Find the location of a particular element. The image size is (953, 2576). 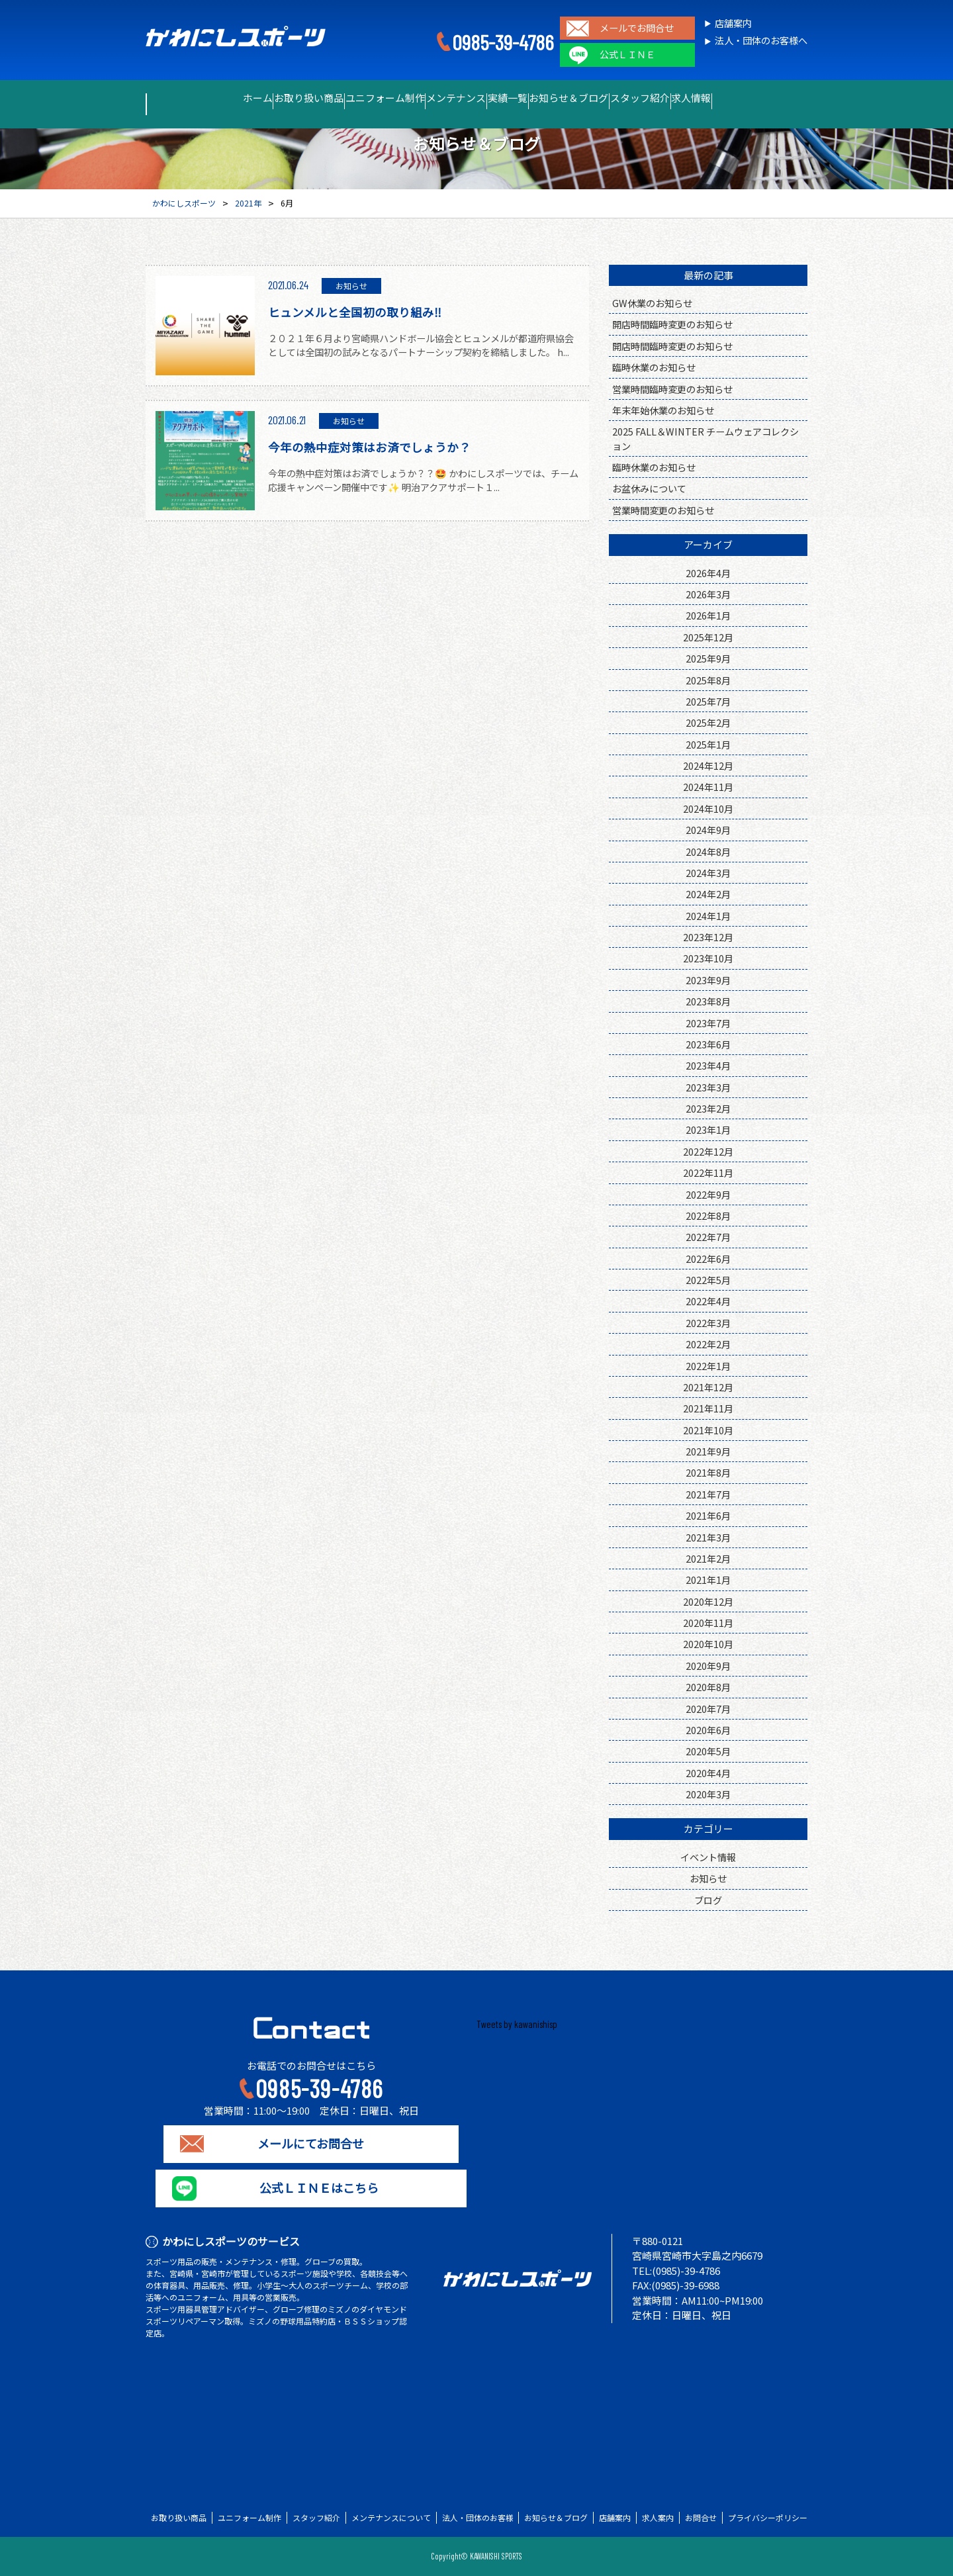

2023年6月 is located at coordinates (708, 1044).